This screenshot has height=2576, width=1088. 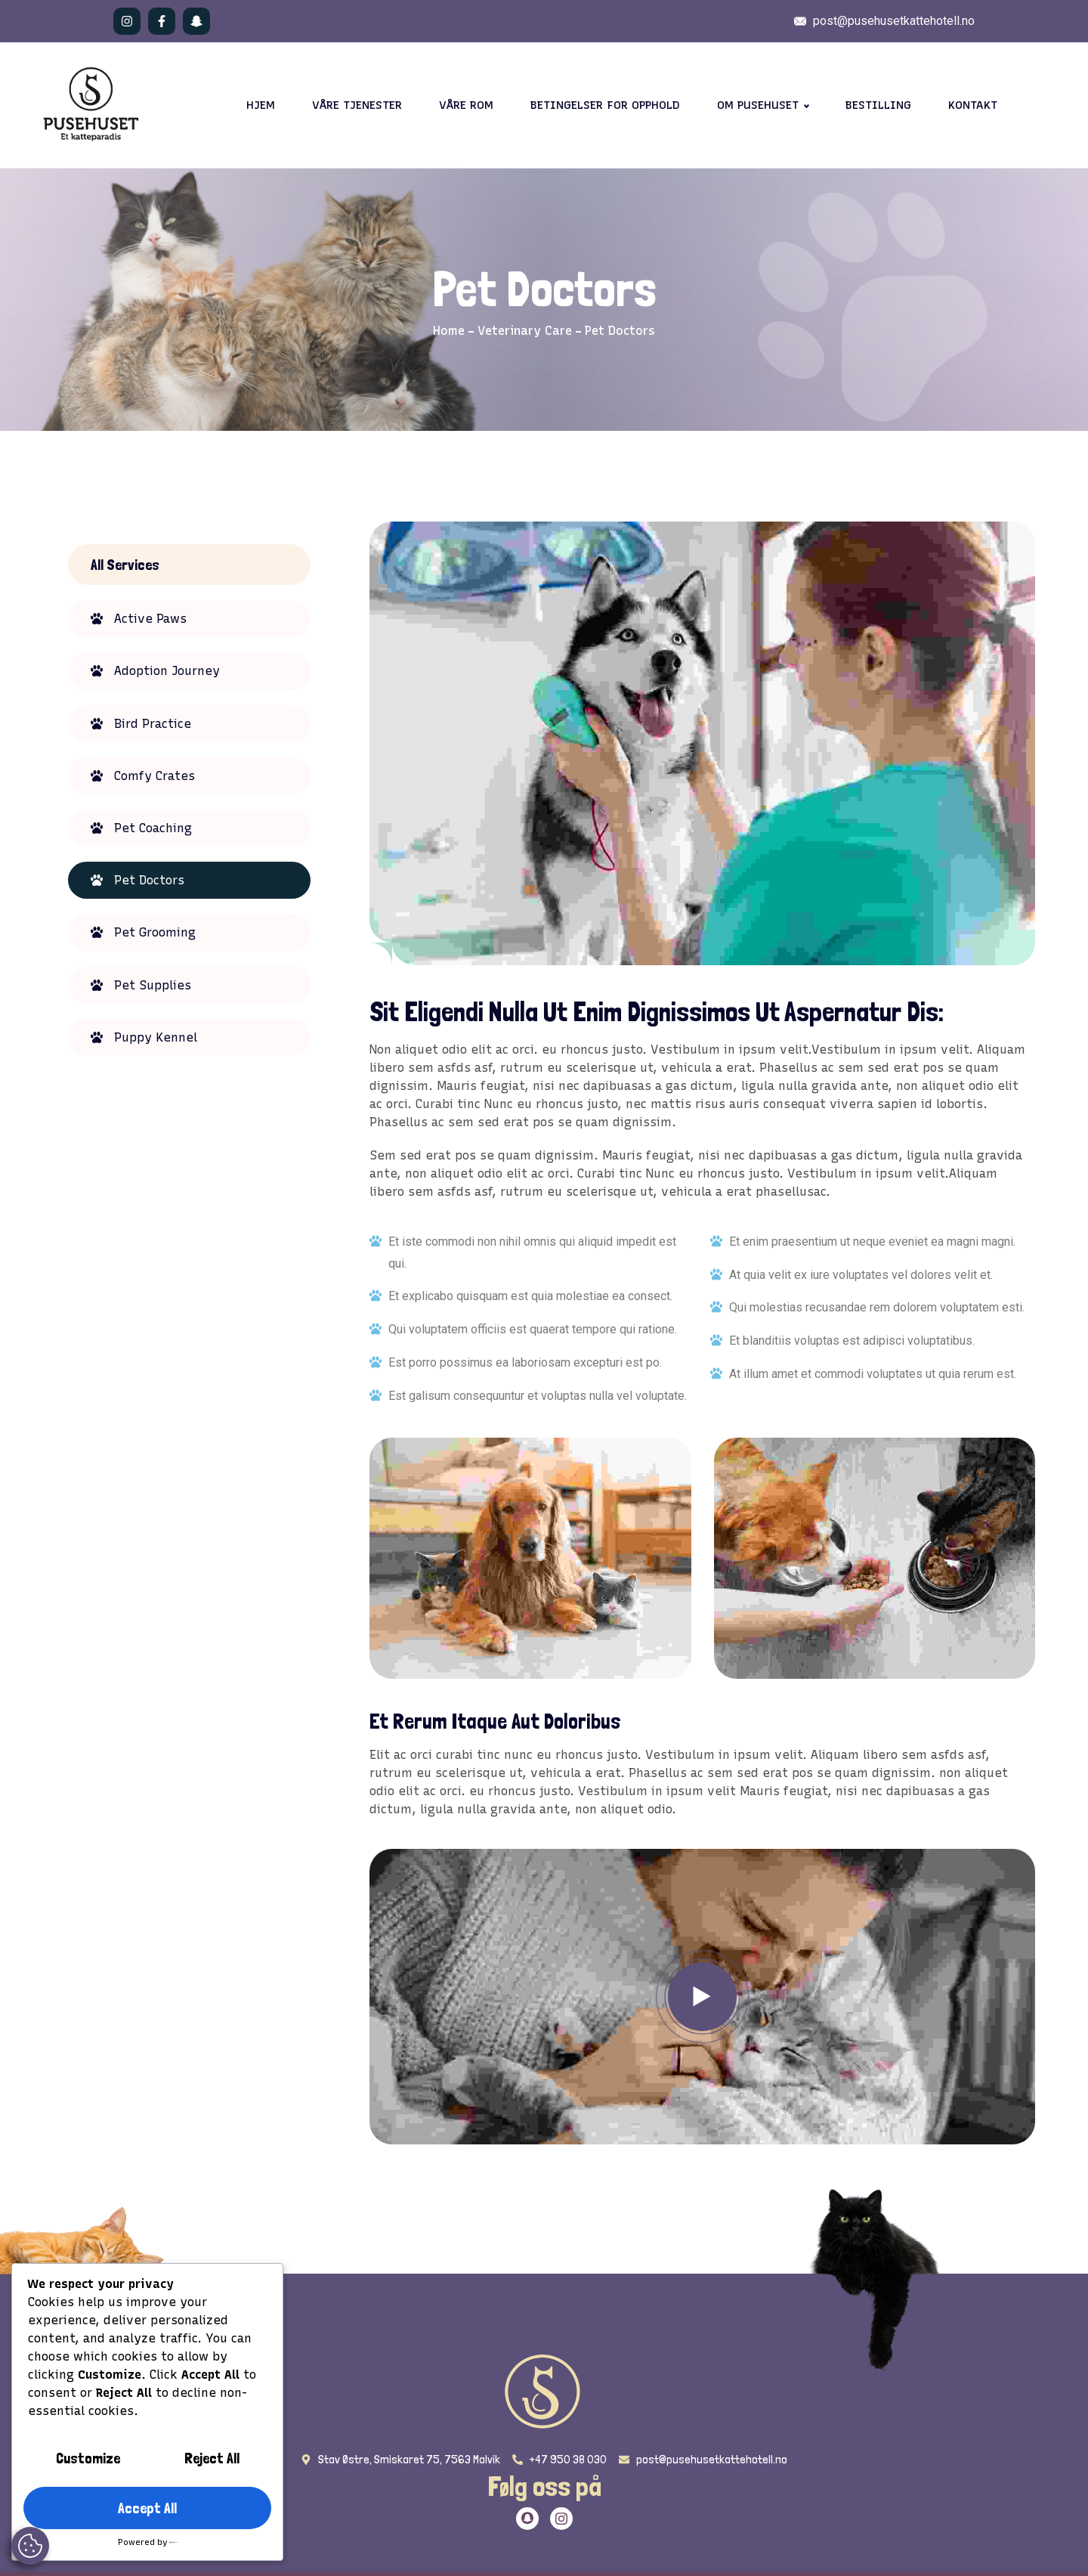 What do you see at coordinates (167, 671) in the screenshot?
I see `Adoption Journey` at bounding box center [167, 671].